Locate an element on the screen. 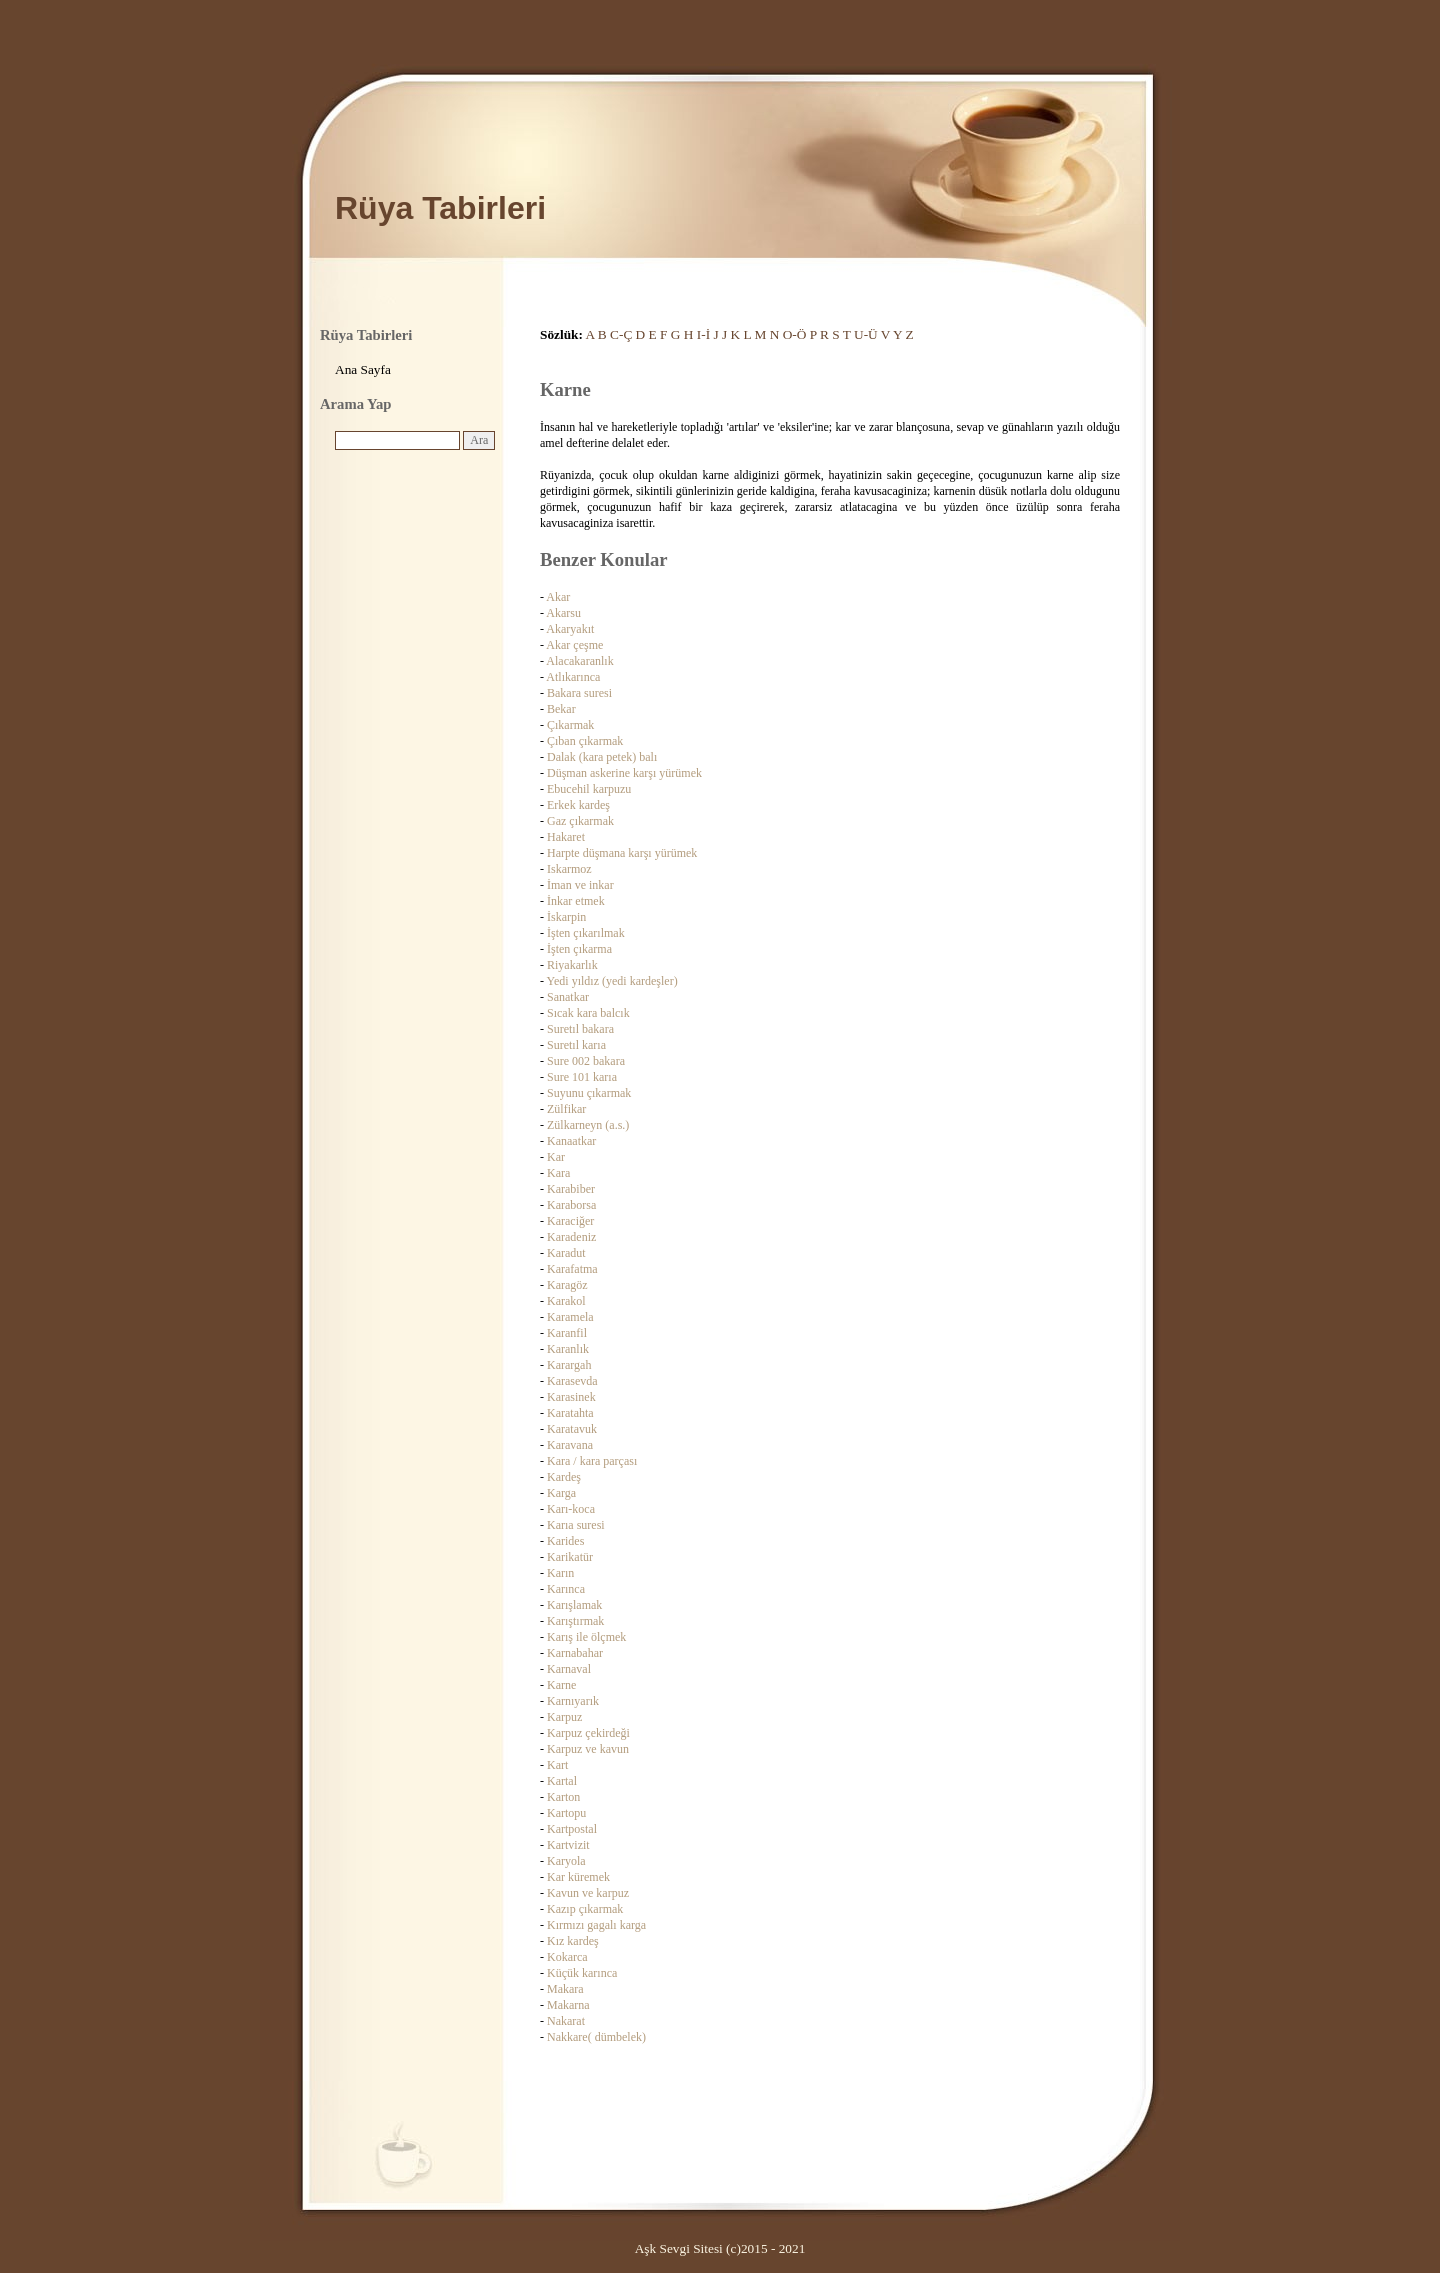 This screenshot has height=2273, width=1440. I-İ is located at coordinates (703, 334).